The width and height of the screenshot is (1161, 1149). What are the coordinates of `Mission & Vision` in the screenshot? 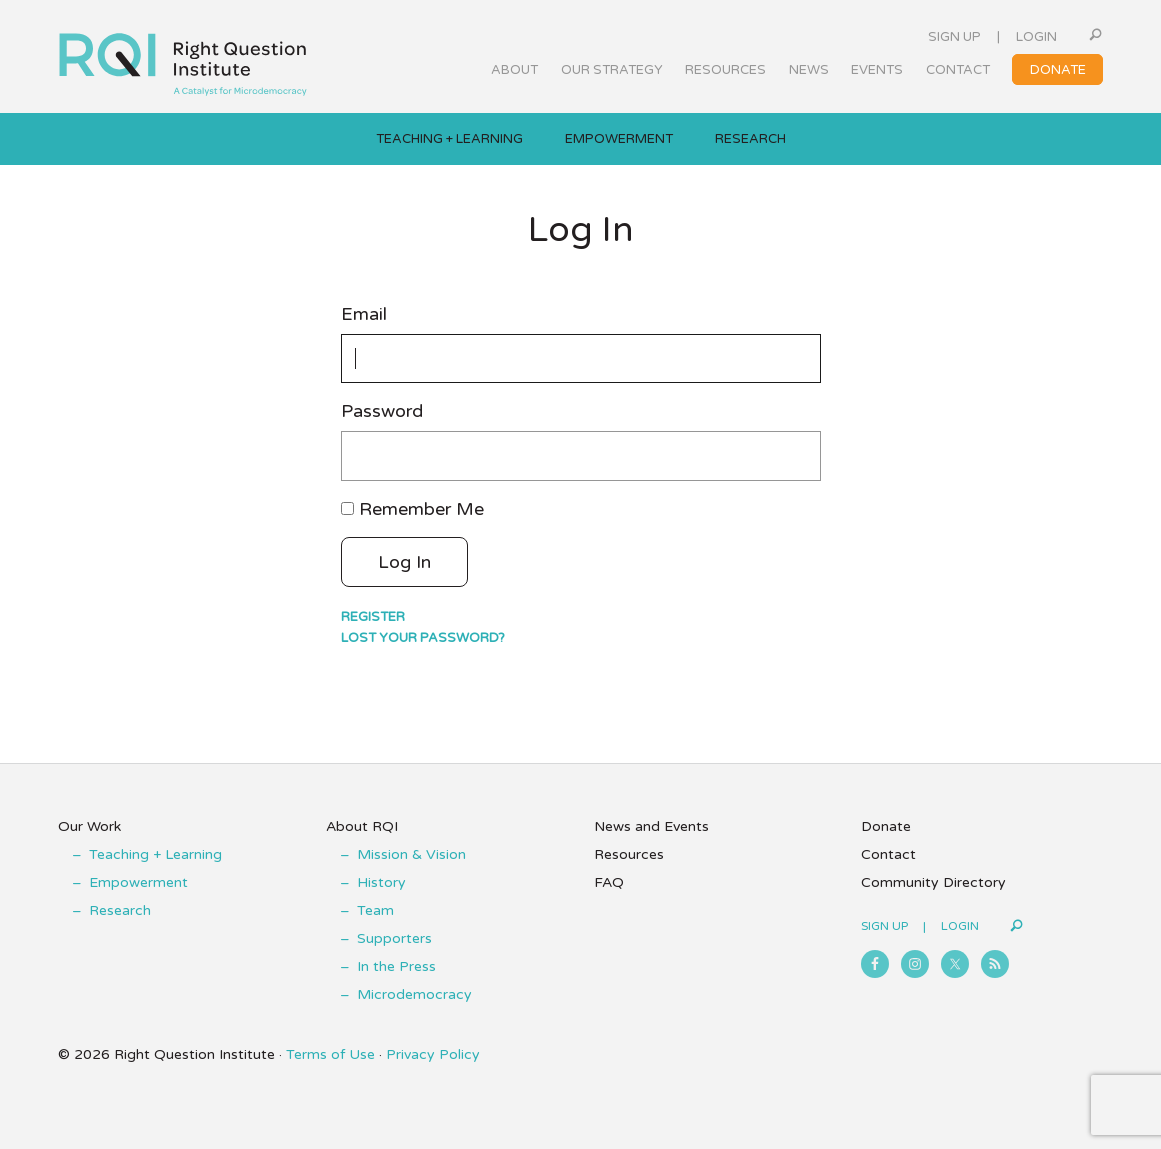 It's located at (411, 854).